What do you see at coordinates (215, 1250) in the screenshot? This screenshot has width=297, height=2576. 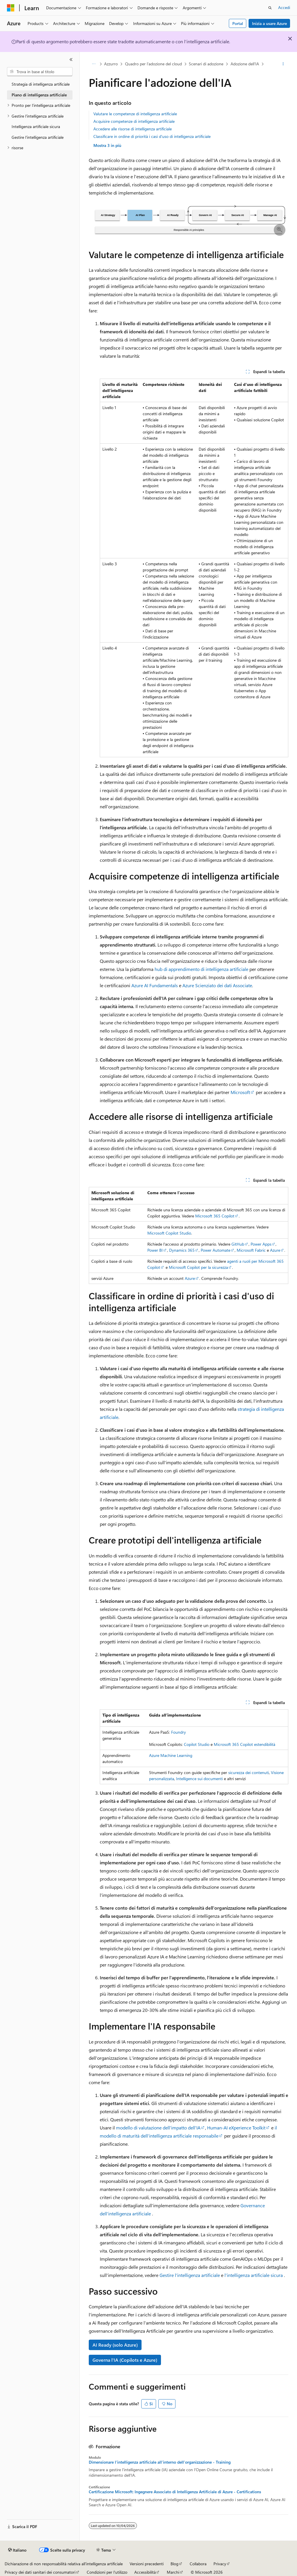 I see `Power Automate` at bounding box center [215, 1250].